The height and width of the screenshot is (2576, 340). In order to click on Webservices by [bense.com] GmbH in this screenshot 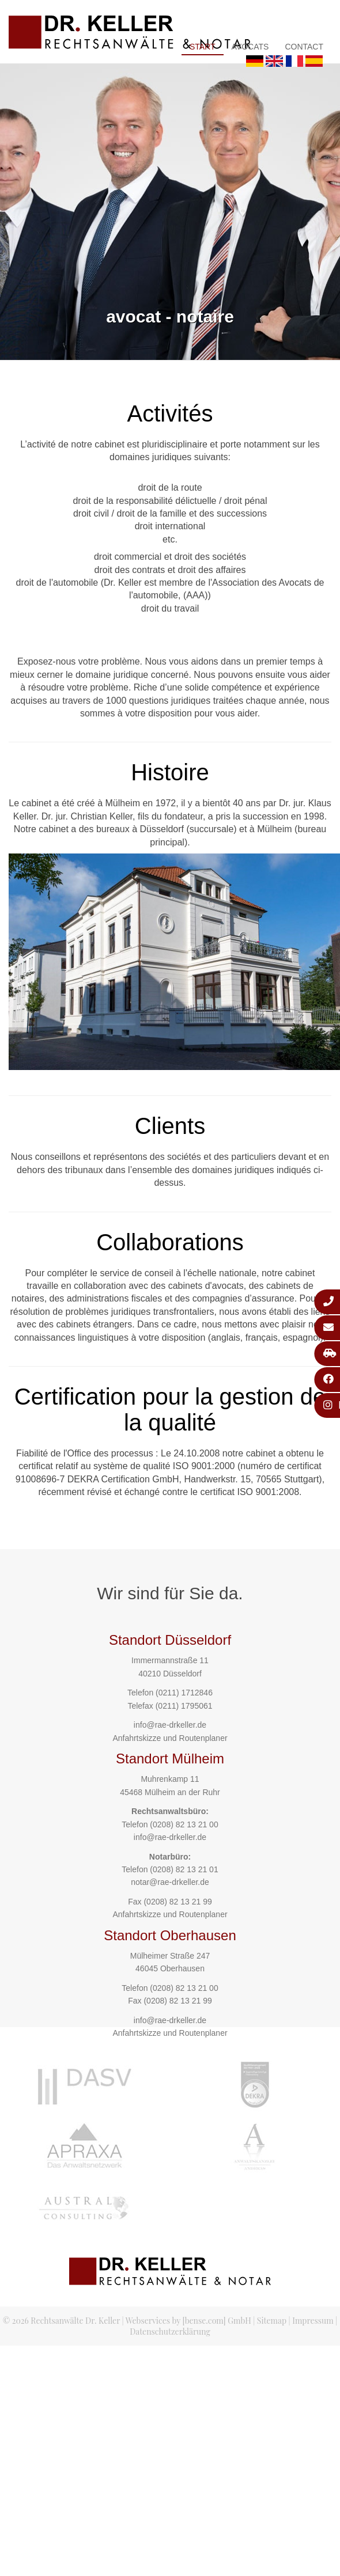, I will do `click(188, 2320)`.